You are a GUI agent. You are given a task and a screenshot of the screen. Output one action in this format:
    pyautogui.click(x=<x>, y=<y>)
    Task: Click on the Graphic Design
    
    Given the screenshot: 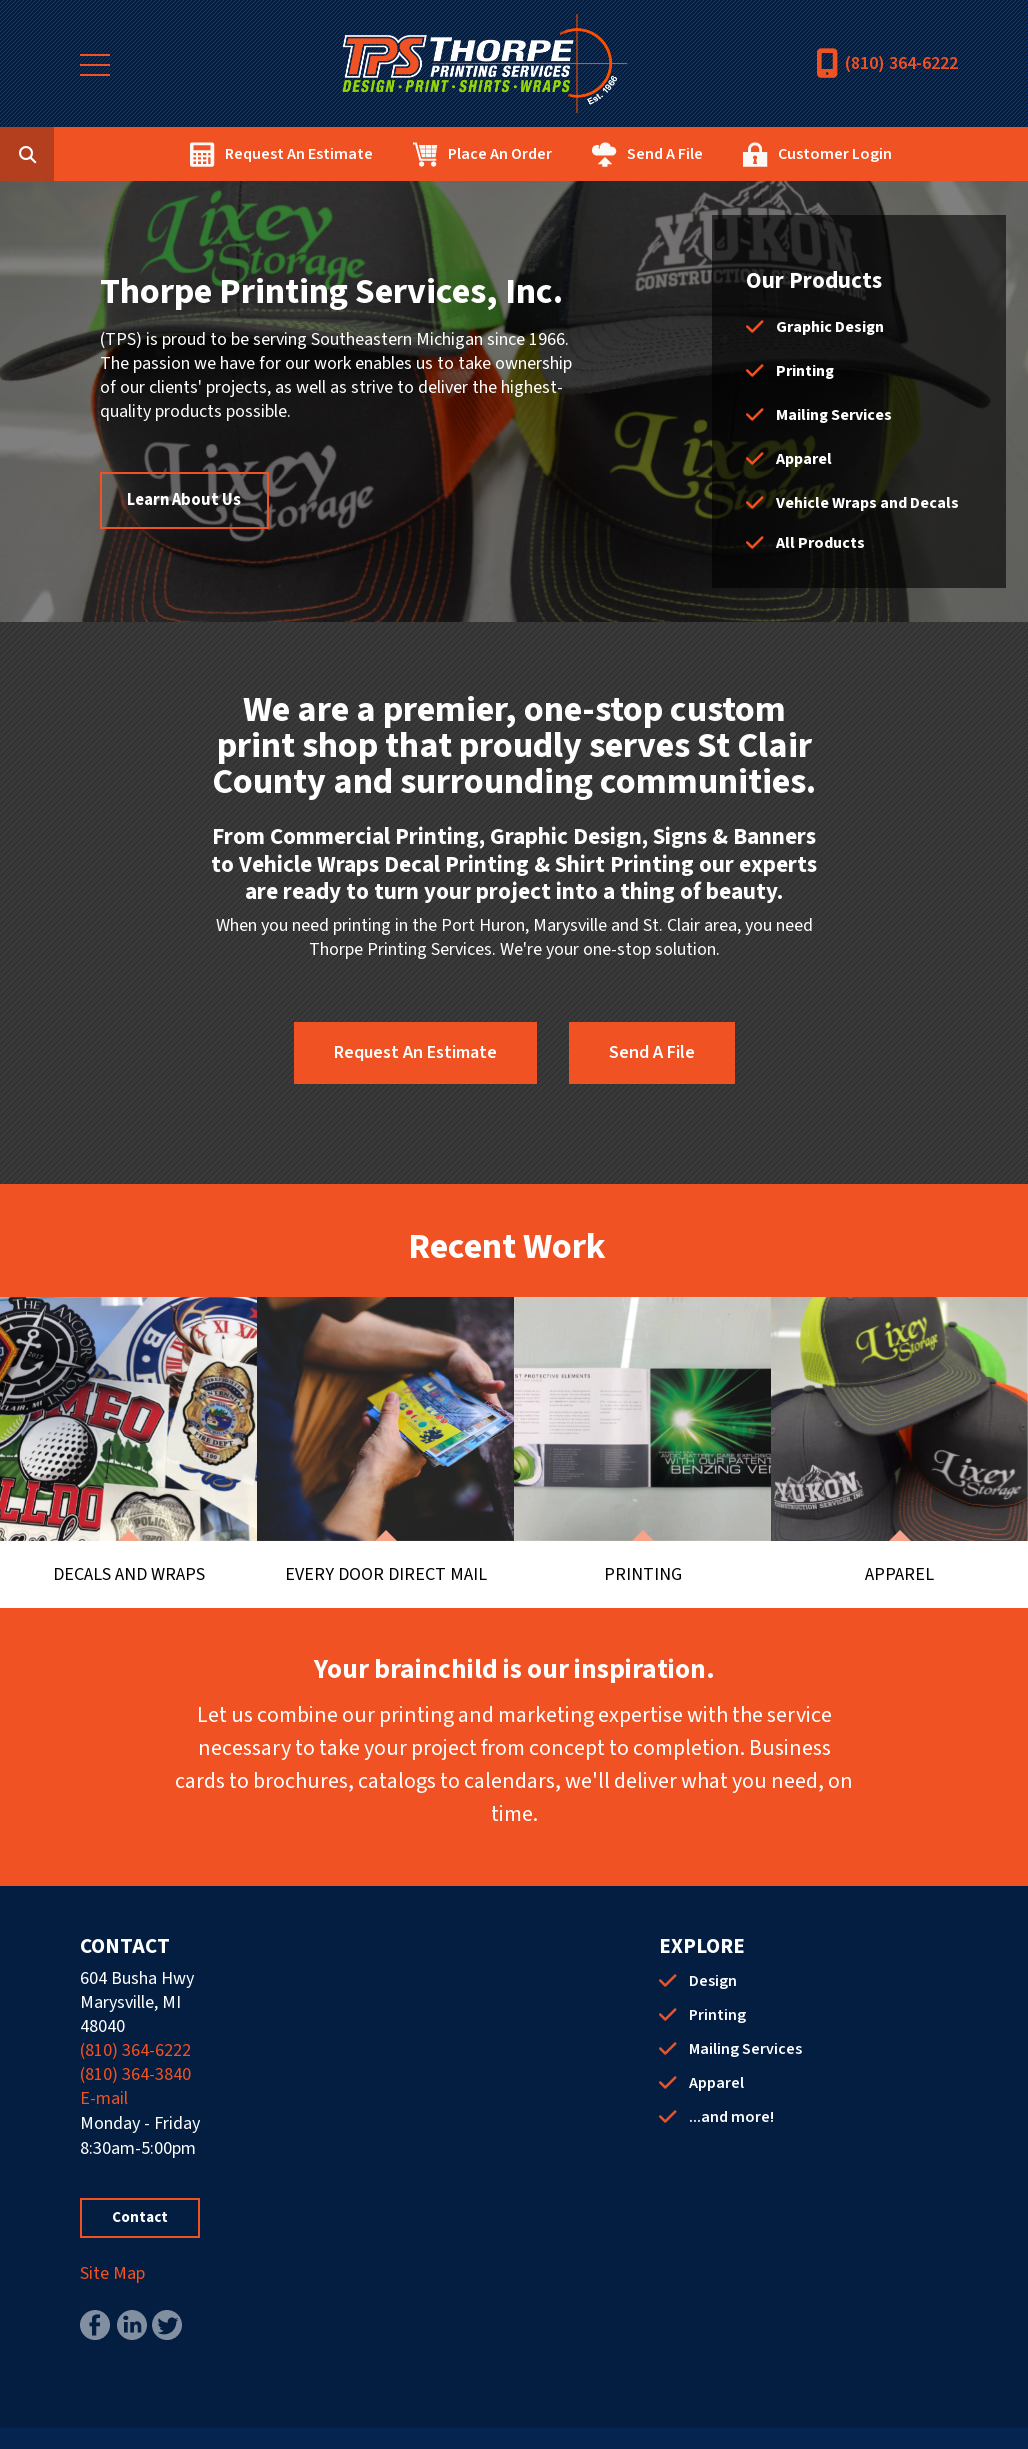 What is the action you would take?
    pyautogui.click(x=830, y=327)
    